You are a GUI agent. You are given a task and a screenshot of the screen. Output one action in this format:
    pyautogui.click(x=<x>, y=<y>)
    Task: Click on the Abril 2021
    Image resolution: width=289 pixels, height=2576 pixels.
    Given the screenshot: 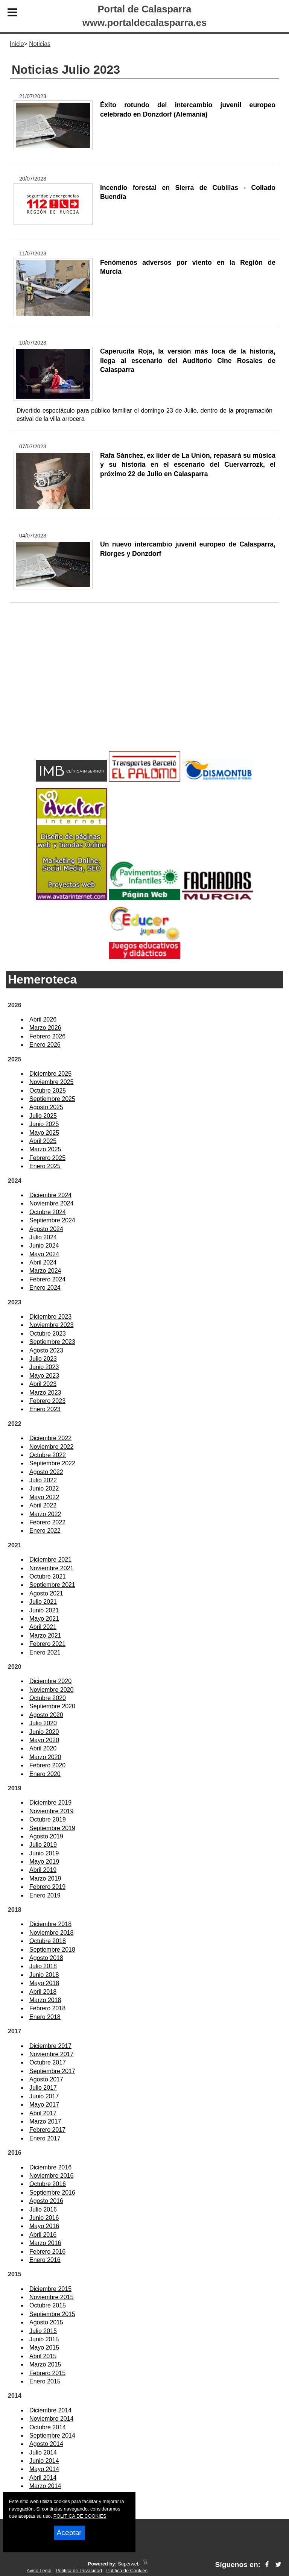 What is the action you would take?
    pyautogui.click(x=42, y=1627)
    